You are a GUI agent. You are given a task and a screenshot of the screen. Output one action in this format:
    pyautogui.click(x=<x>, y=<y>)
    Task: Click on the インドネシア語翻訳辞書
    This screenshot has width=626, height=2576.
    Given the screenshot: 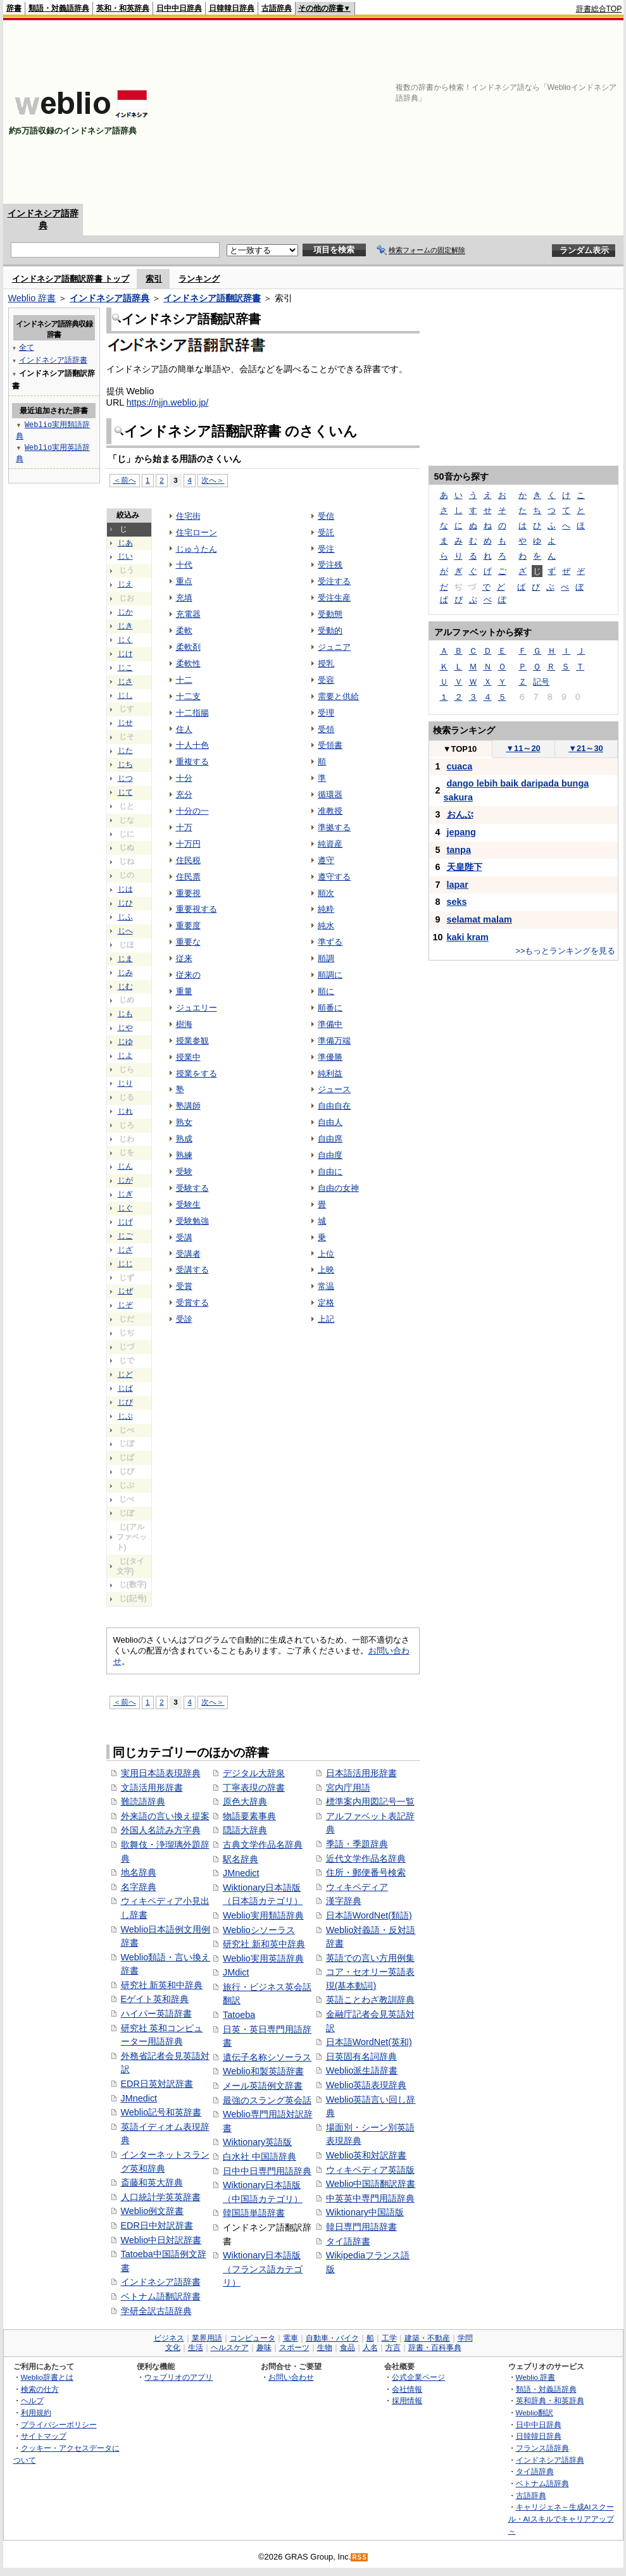 What is the action you would take?
    pyautogui.click(x=212, y=298)
    